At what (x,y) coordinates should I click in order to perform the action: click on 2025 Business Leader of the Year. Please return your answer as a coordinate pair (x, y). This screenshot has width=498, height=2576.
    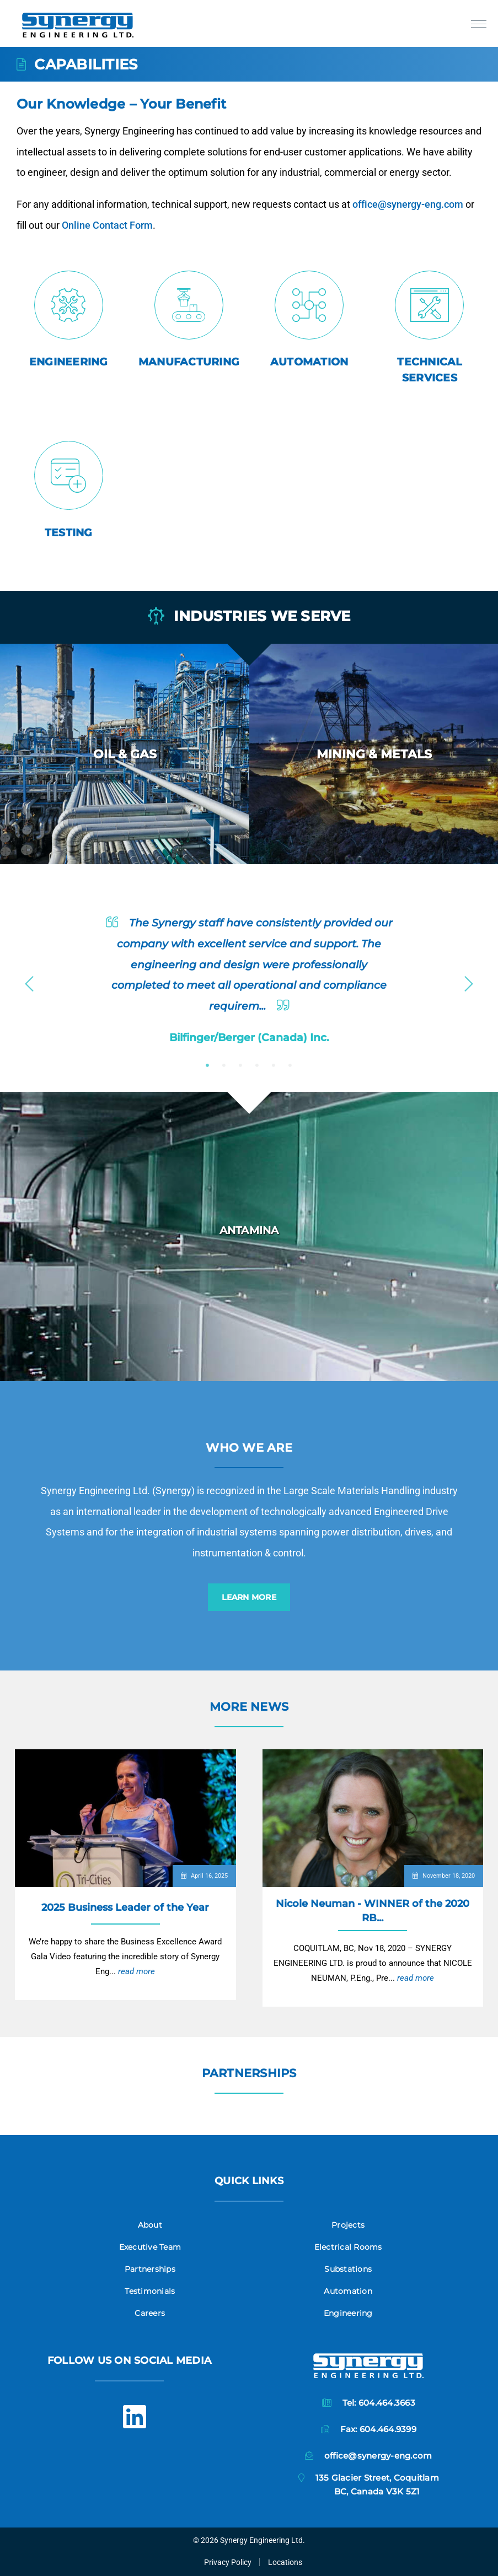
    Looking at the image, I should click on (125, 1907).